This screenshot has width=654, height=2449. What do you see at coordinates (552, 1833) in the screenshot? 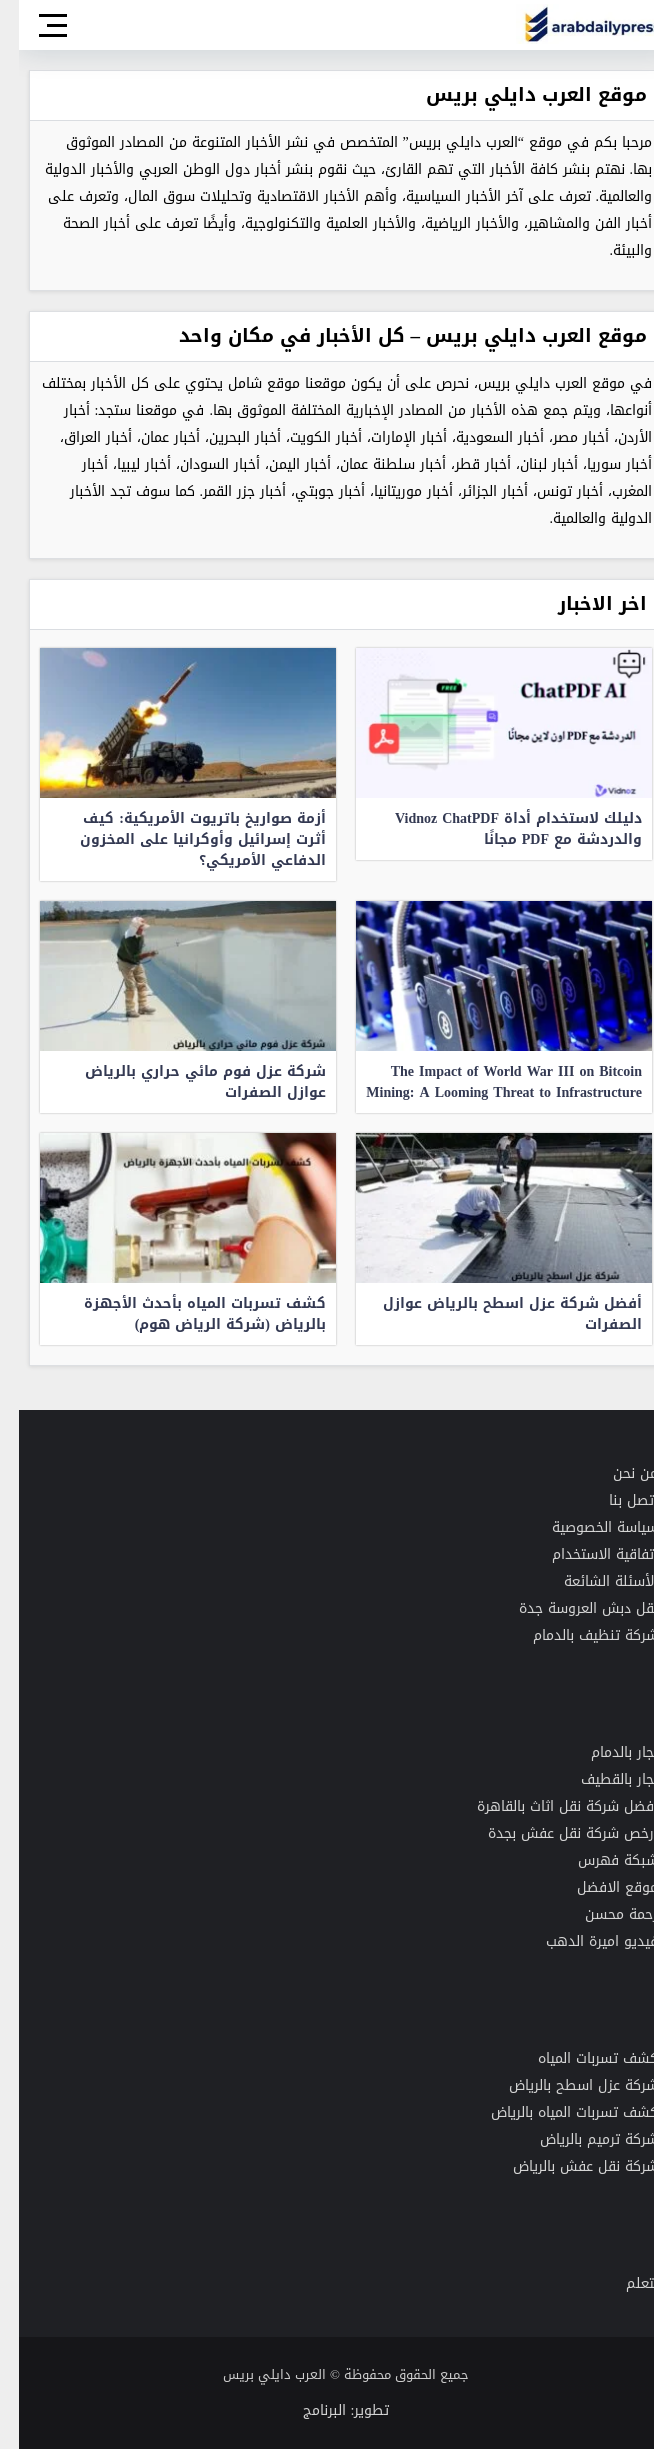
I see `رخص شركة نقل عفش بجدة` at bounding box center [552, 1833].